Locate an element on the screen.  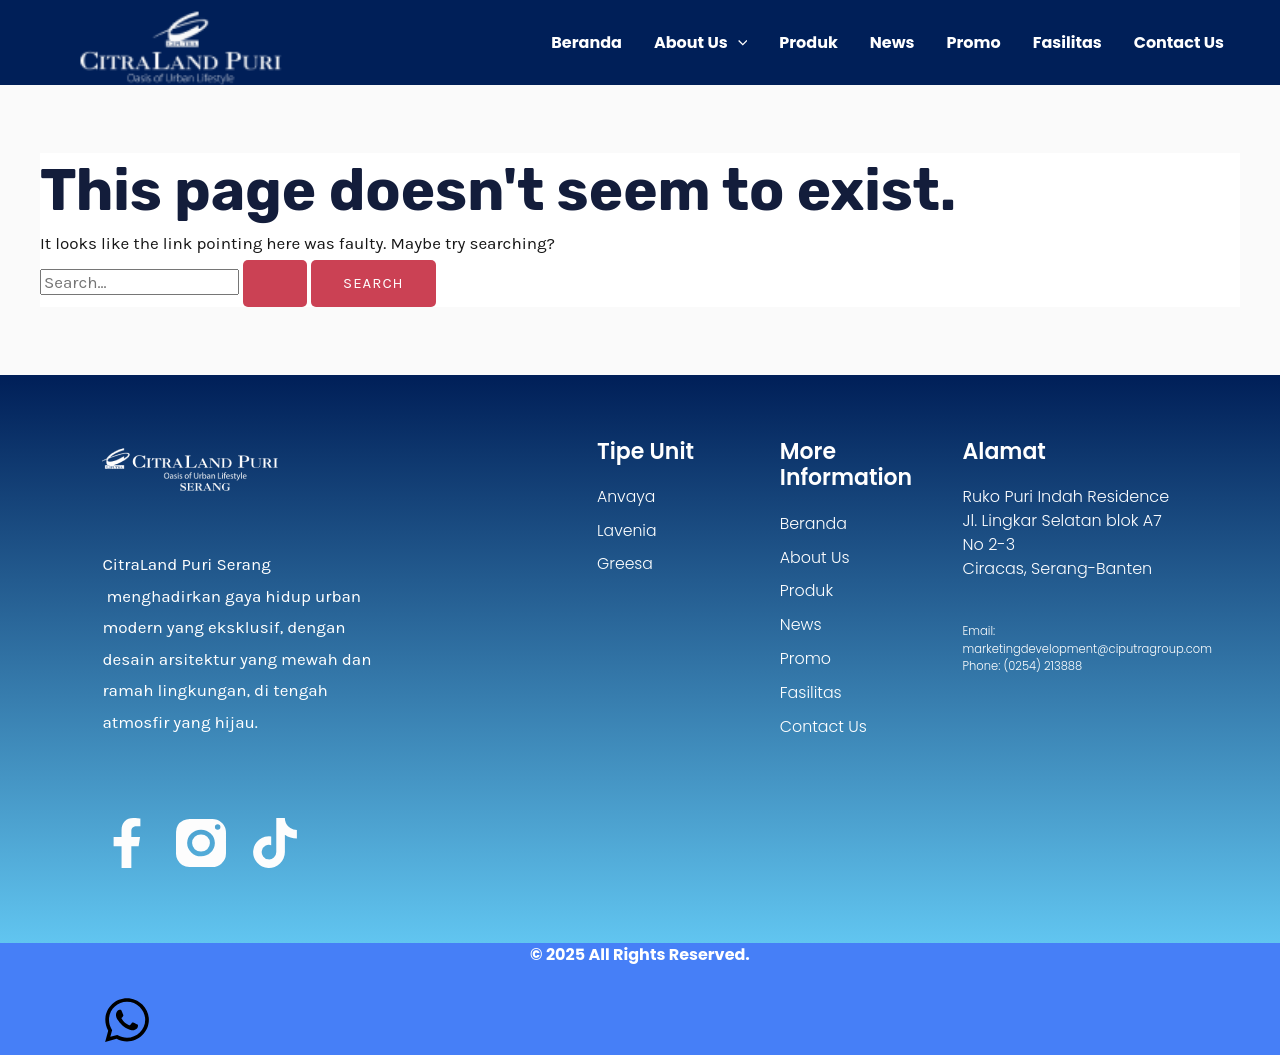
Produk is located at coordinates (808, 42).